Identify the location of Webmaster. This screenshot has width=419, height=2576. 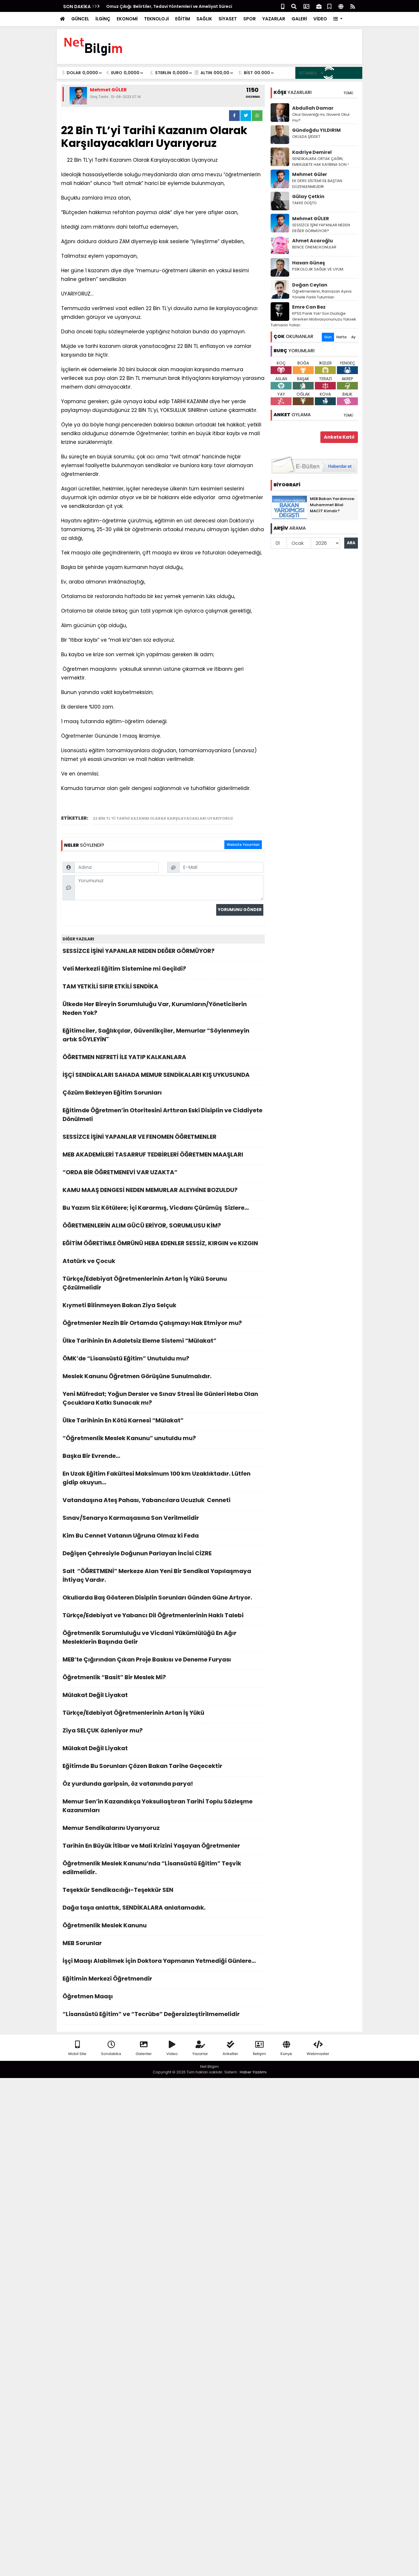
(318, 2048).